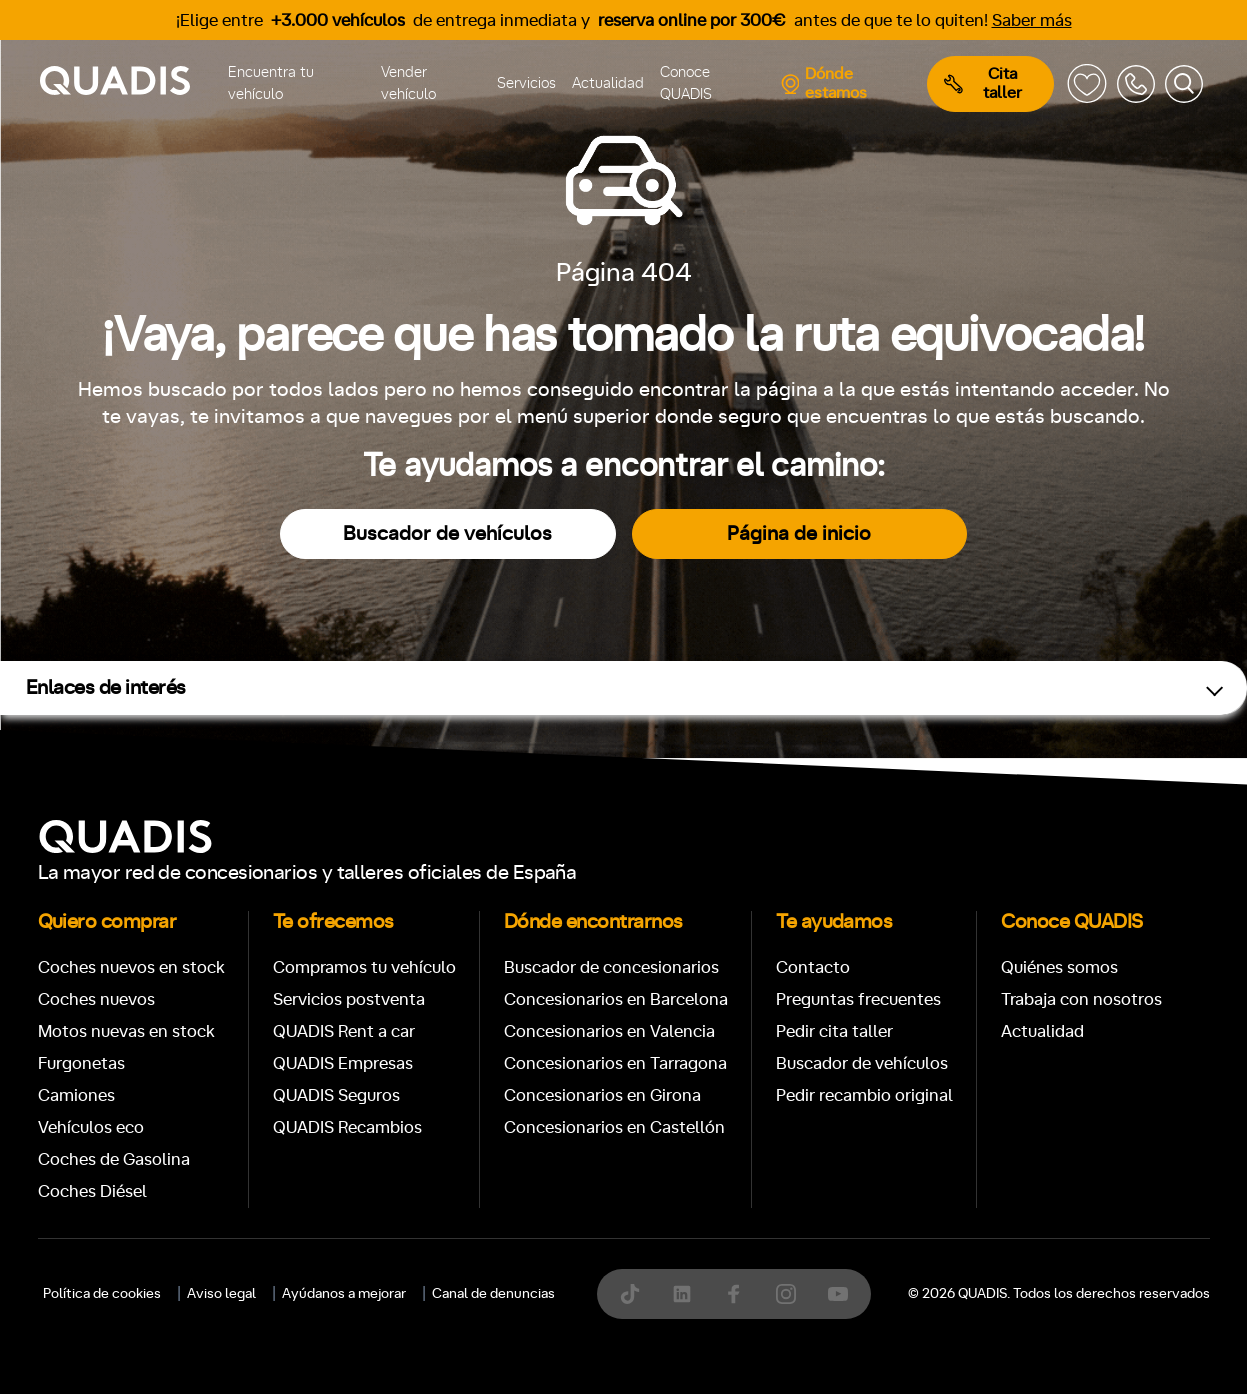  I want to click on Camiones, so click(76, 1095).